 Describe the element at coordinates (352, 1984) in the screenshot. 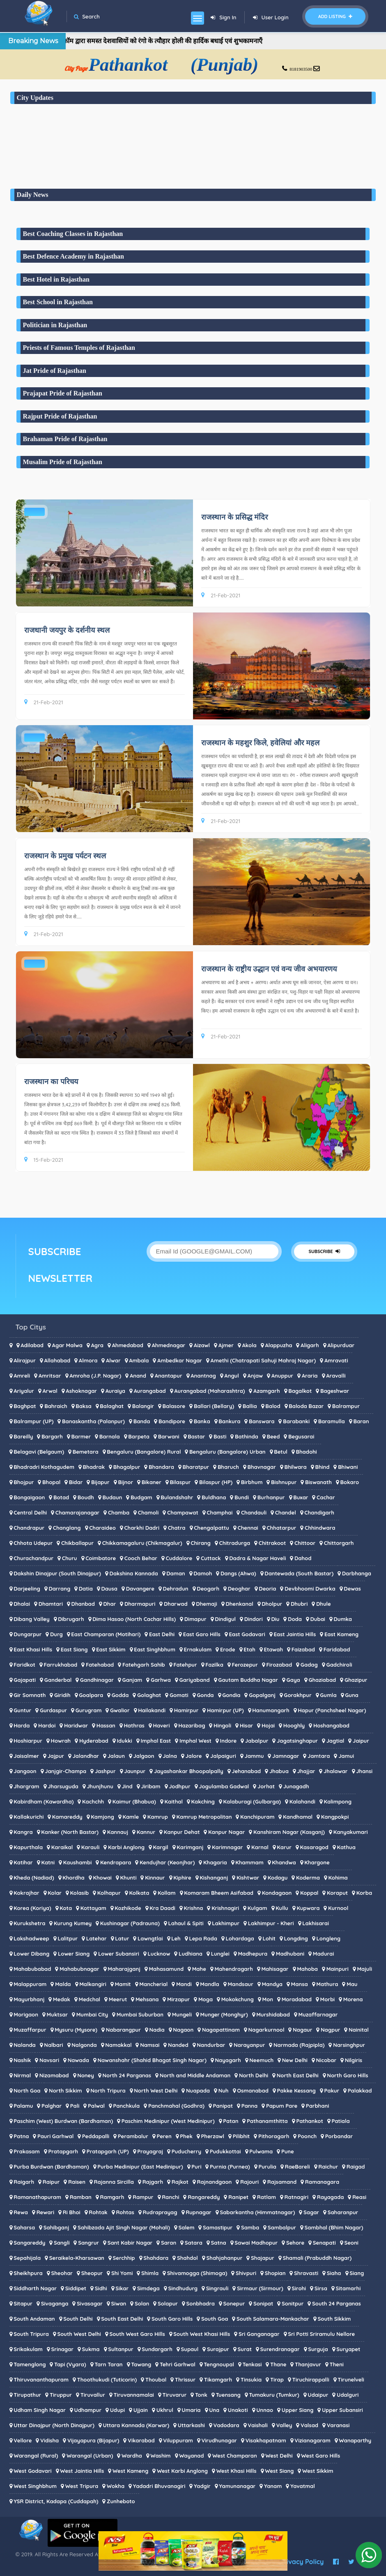

I see `Mau` at that location.